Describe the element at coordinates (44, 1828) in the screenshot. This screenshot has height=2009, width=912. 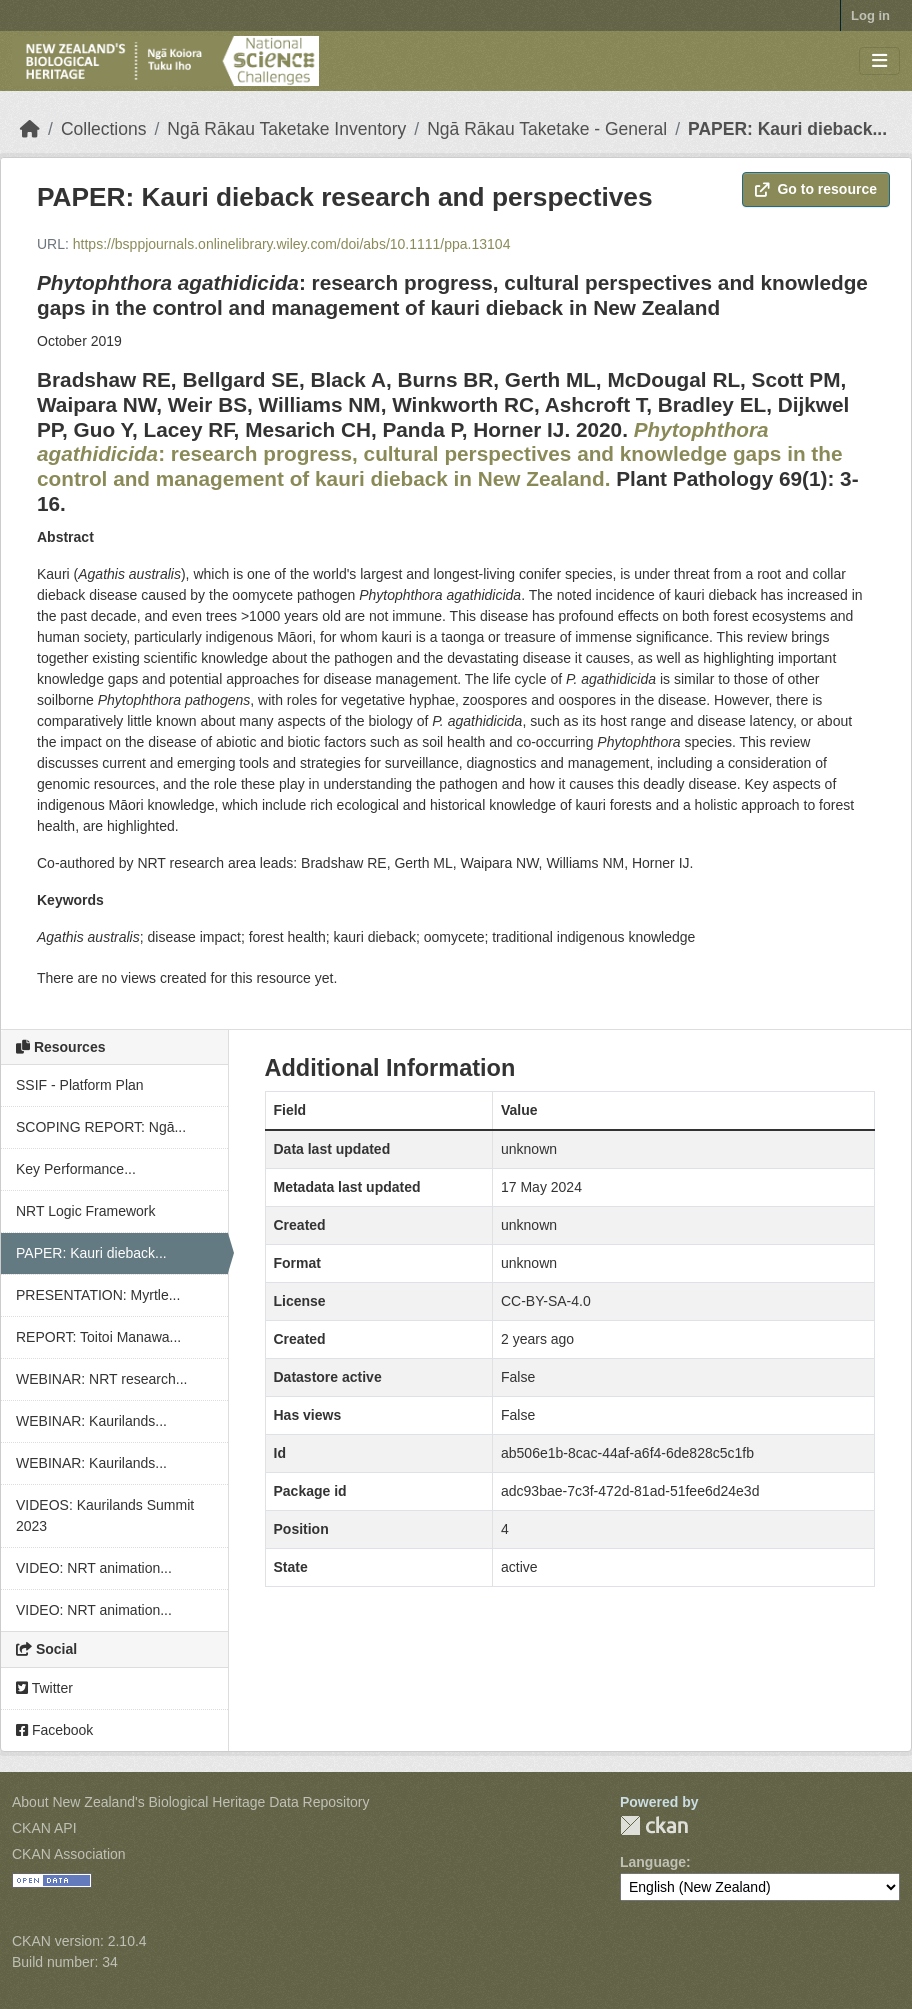
I see `CKAN API` at that location.